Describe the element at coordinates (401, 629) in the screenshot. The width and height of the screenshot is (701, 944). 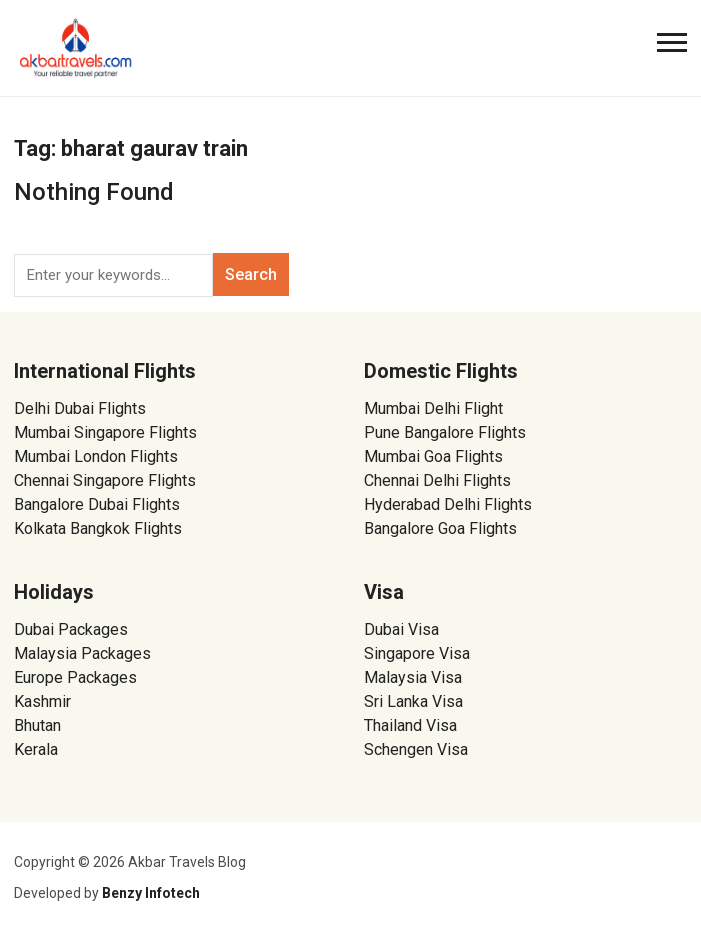
I see `Dubai Visa` at that location.